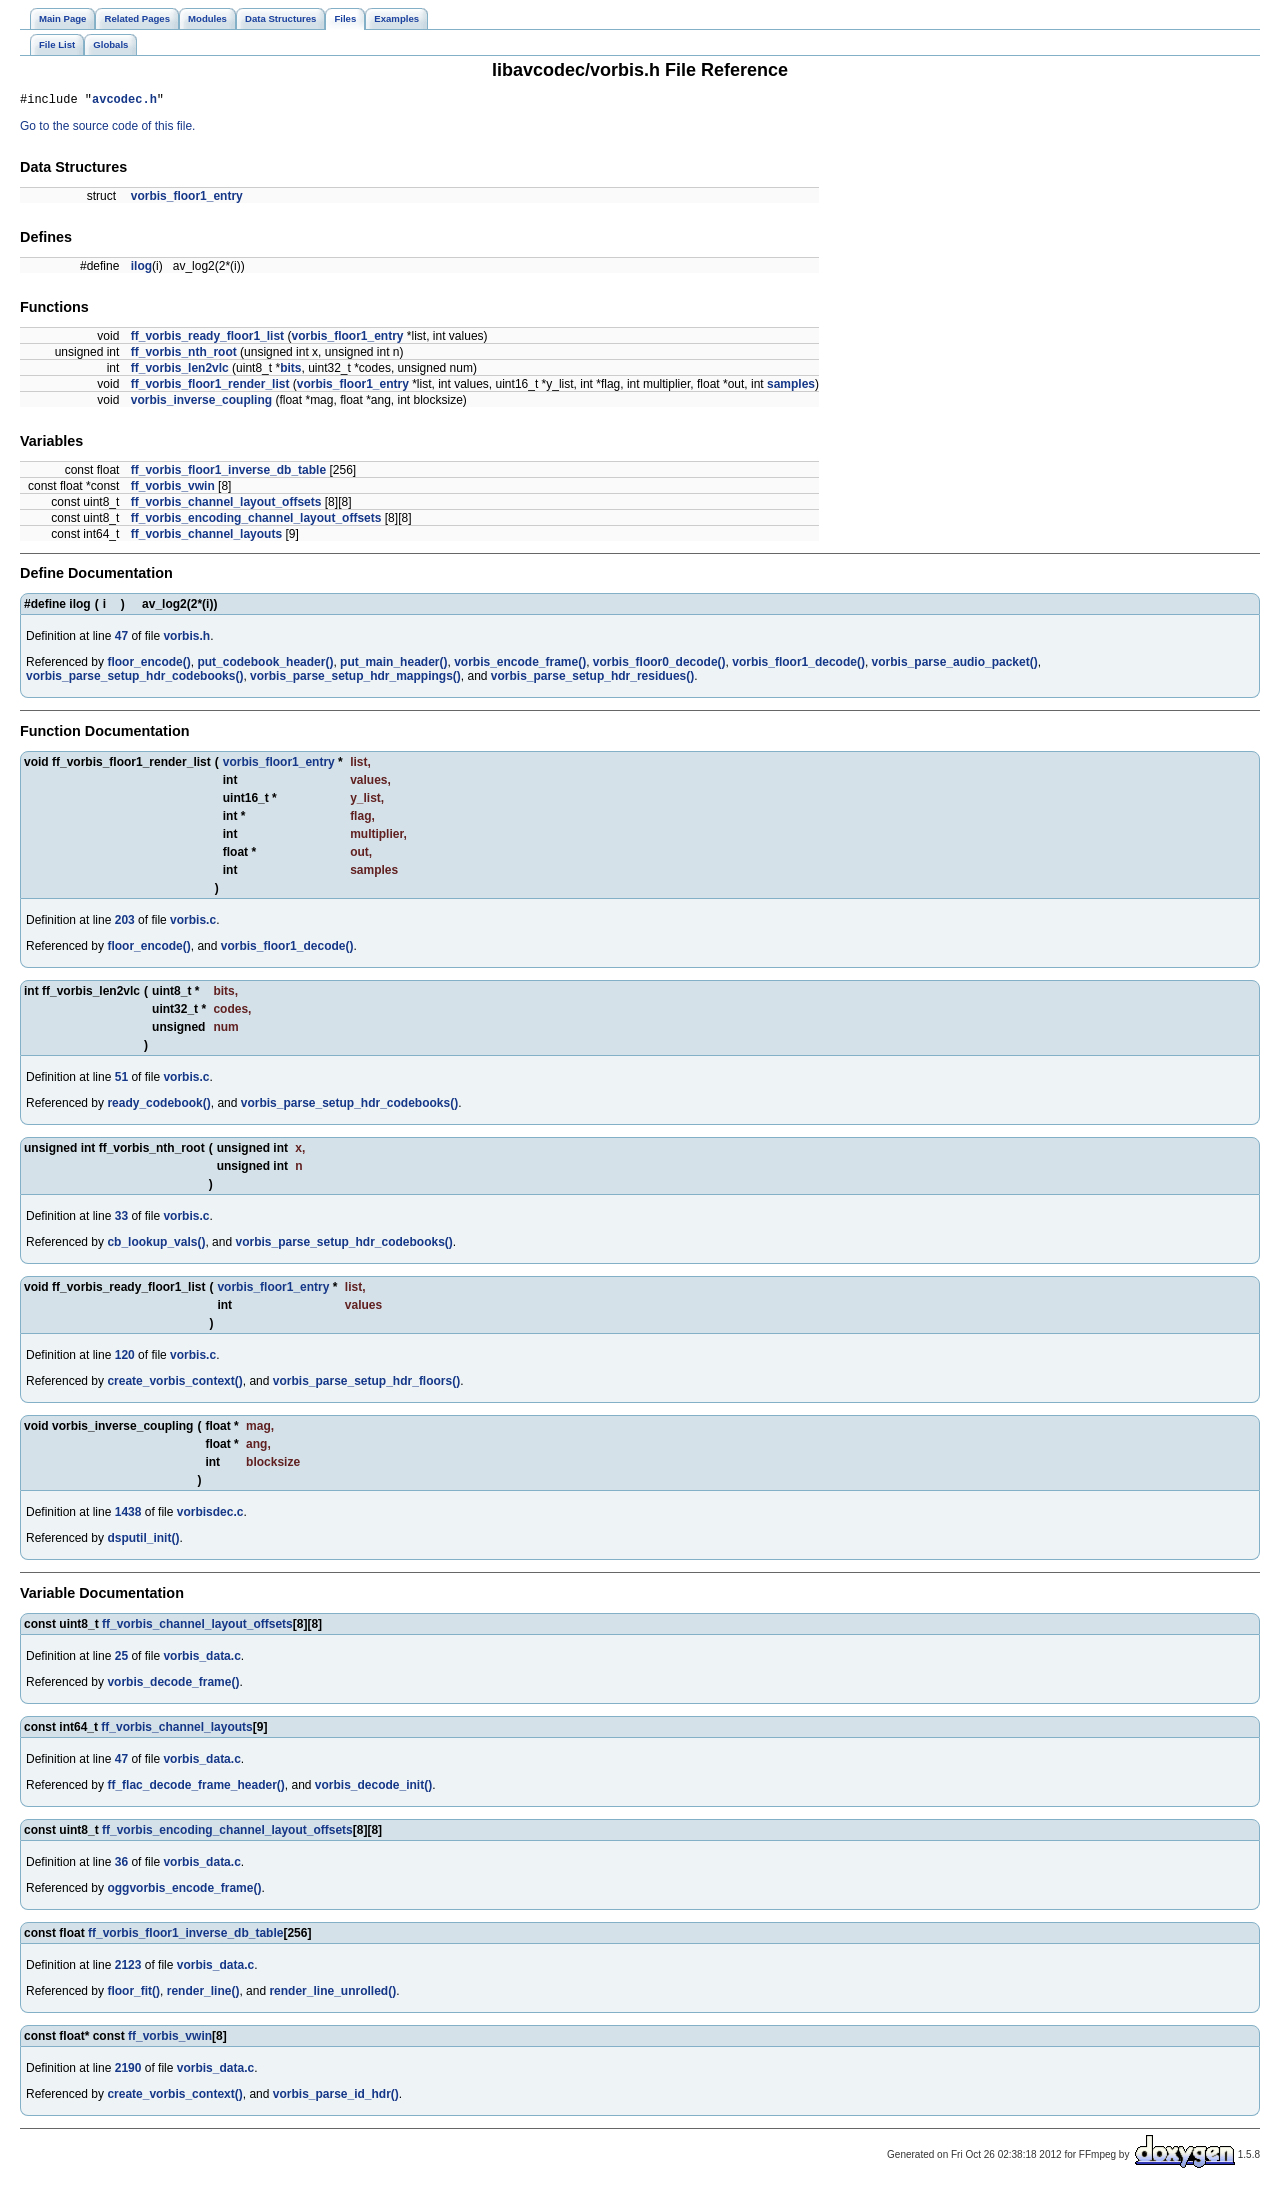 The width and height of the screenshot is (1280, 2191). I want to click on render_line(), so click(203, 1994).